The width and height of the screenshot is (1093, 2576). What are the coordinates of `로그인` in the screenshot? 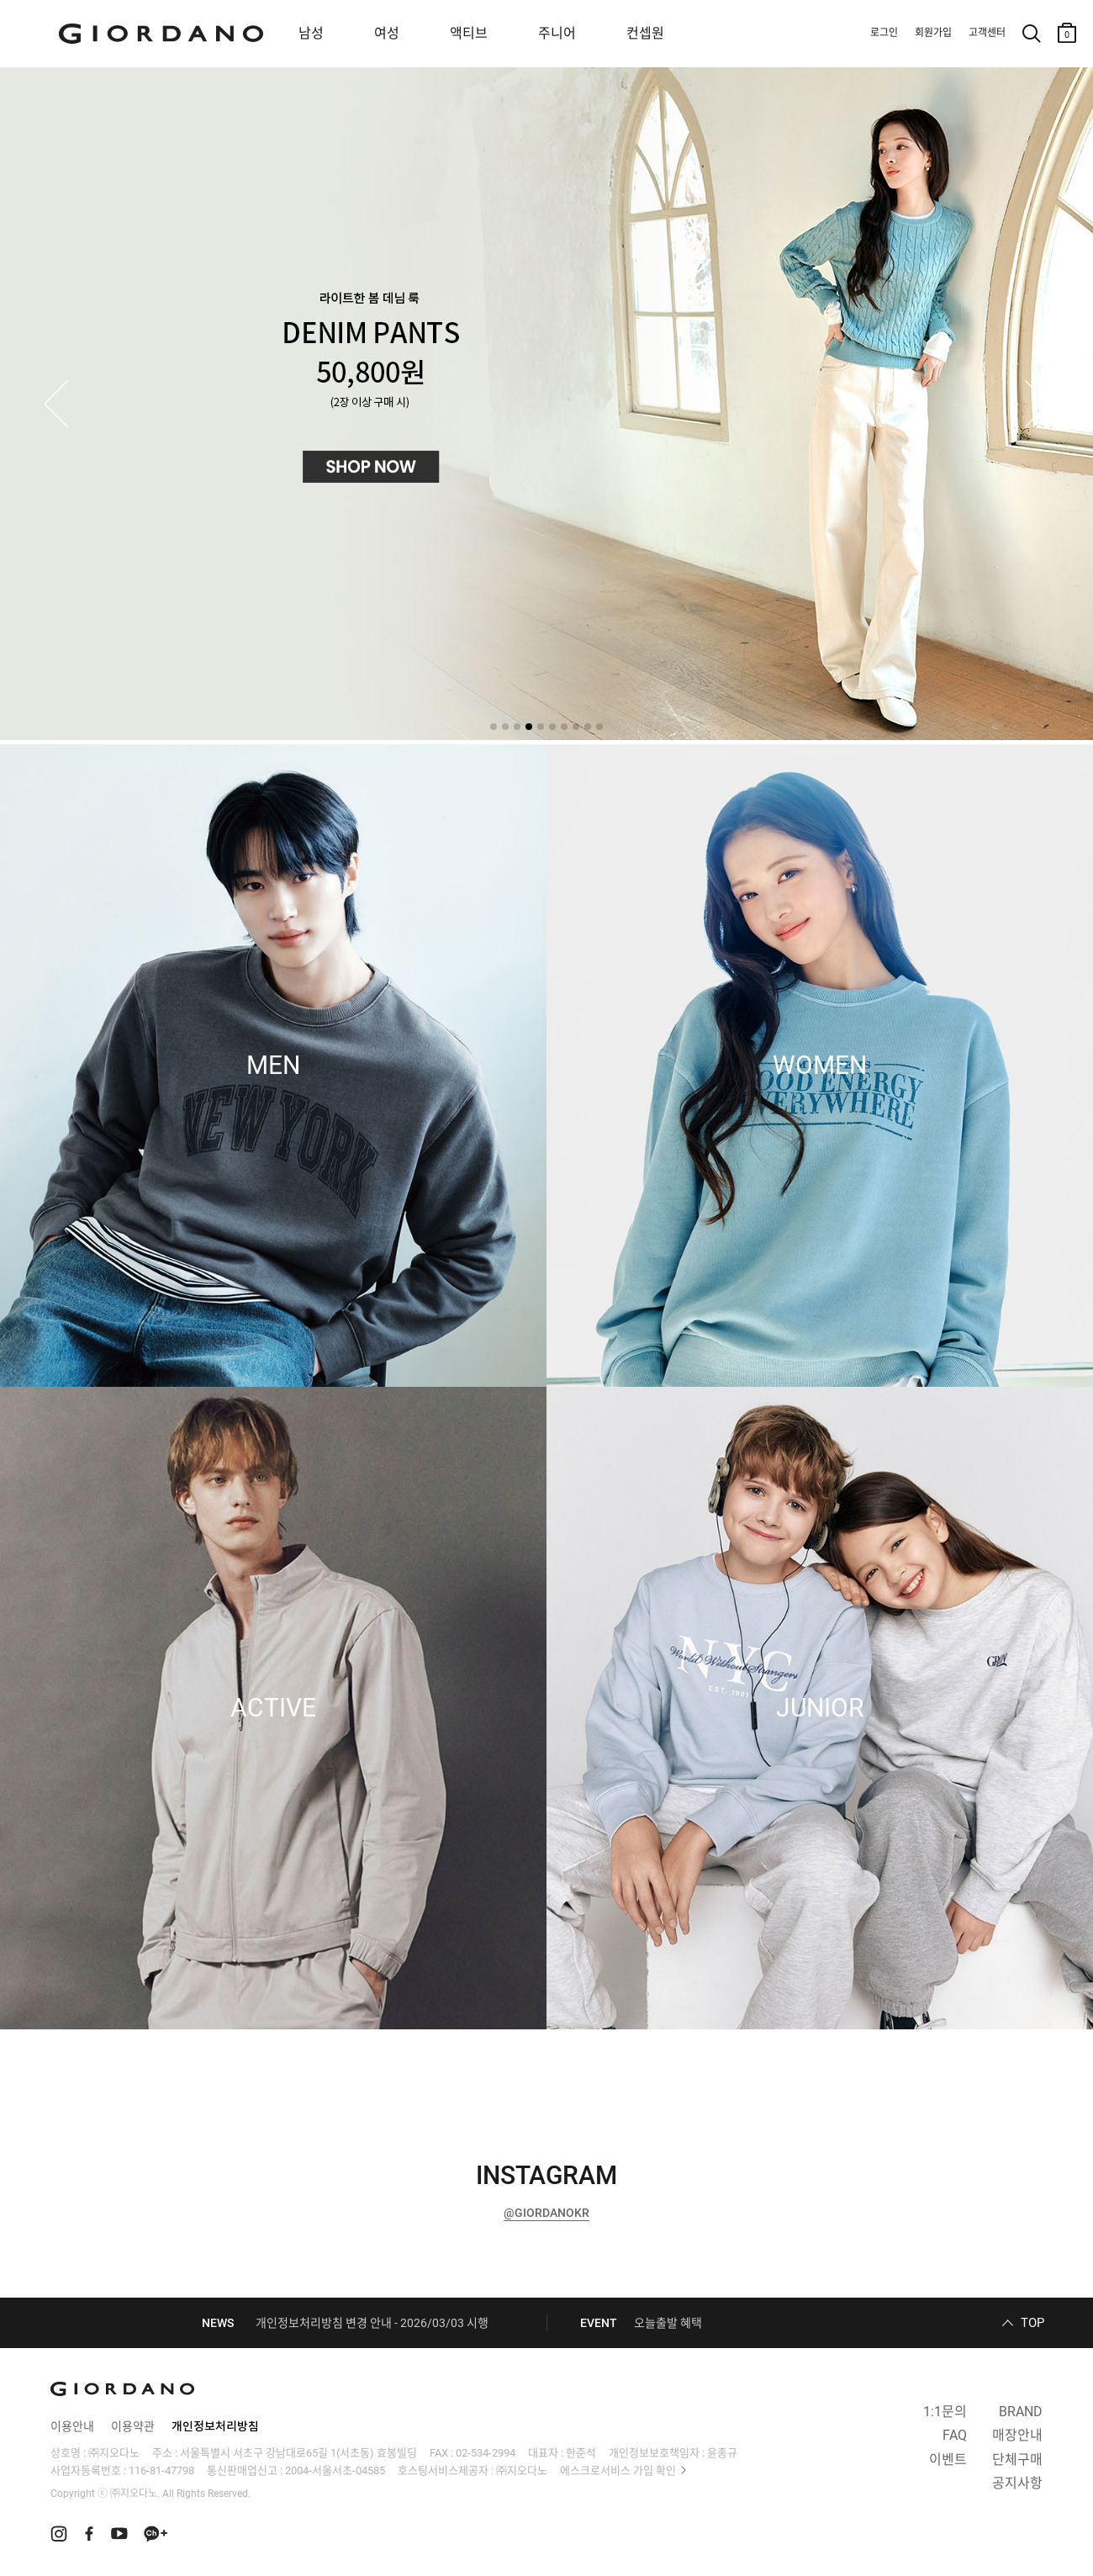 It's located at (884, 33).